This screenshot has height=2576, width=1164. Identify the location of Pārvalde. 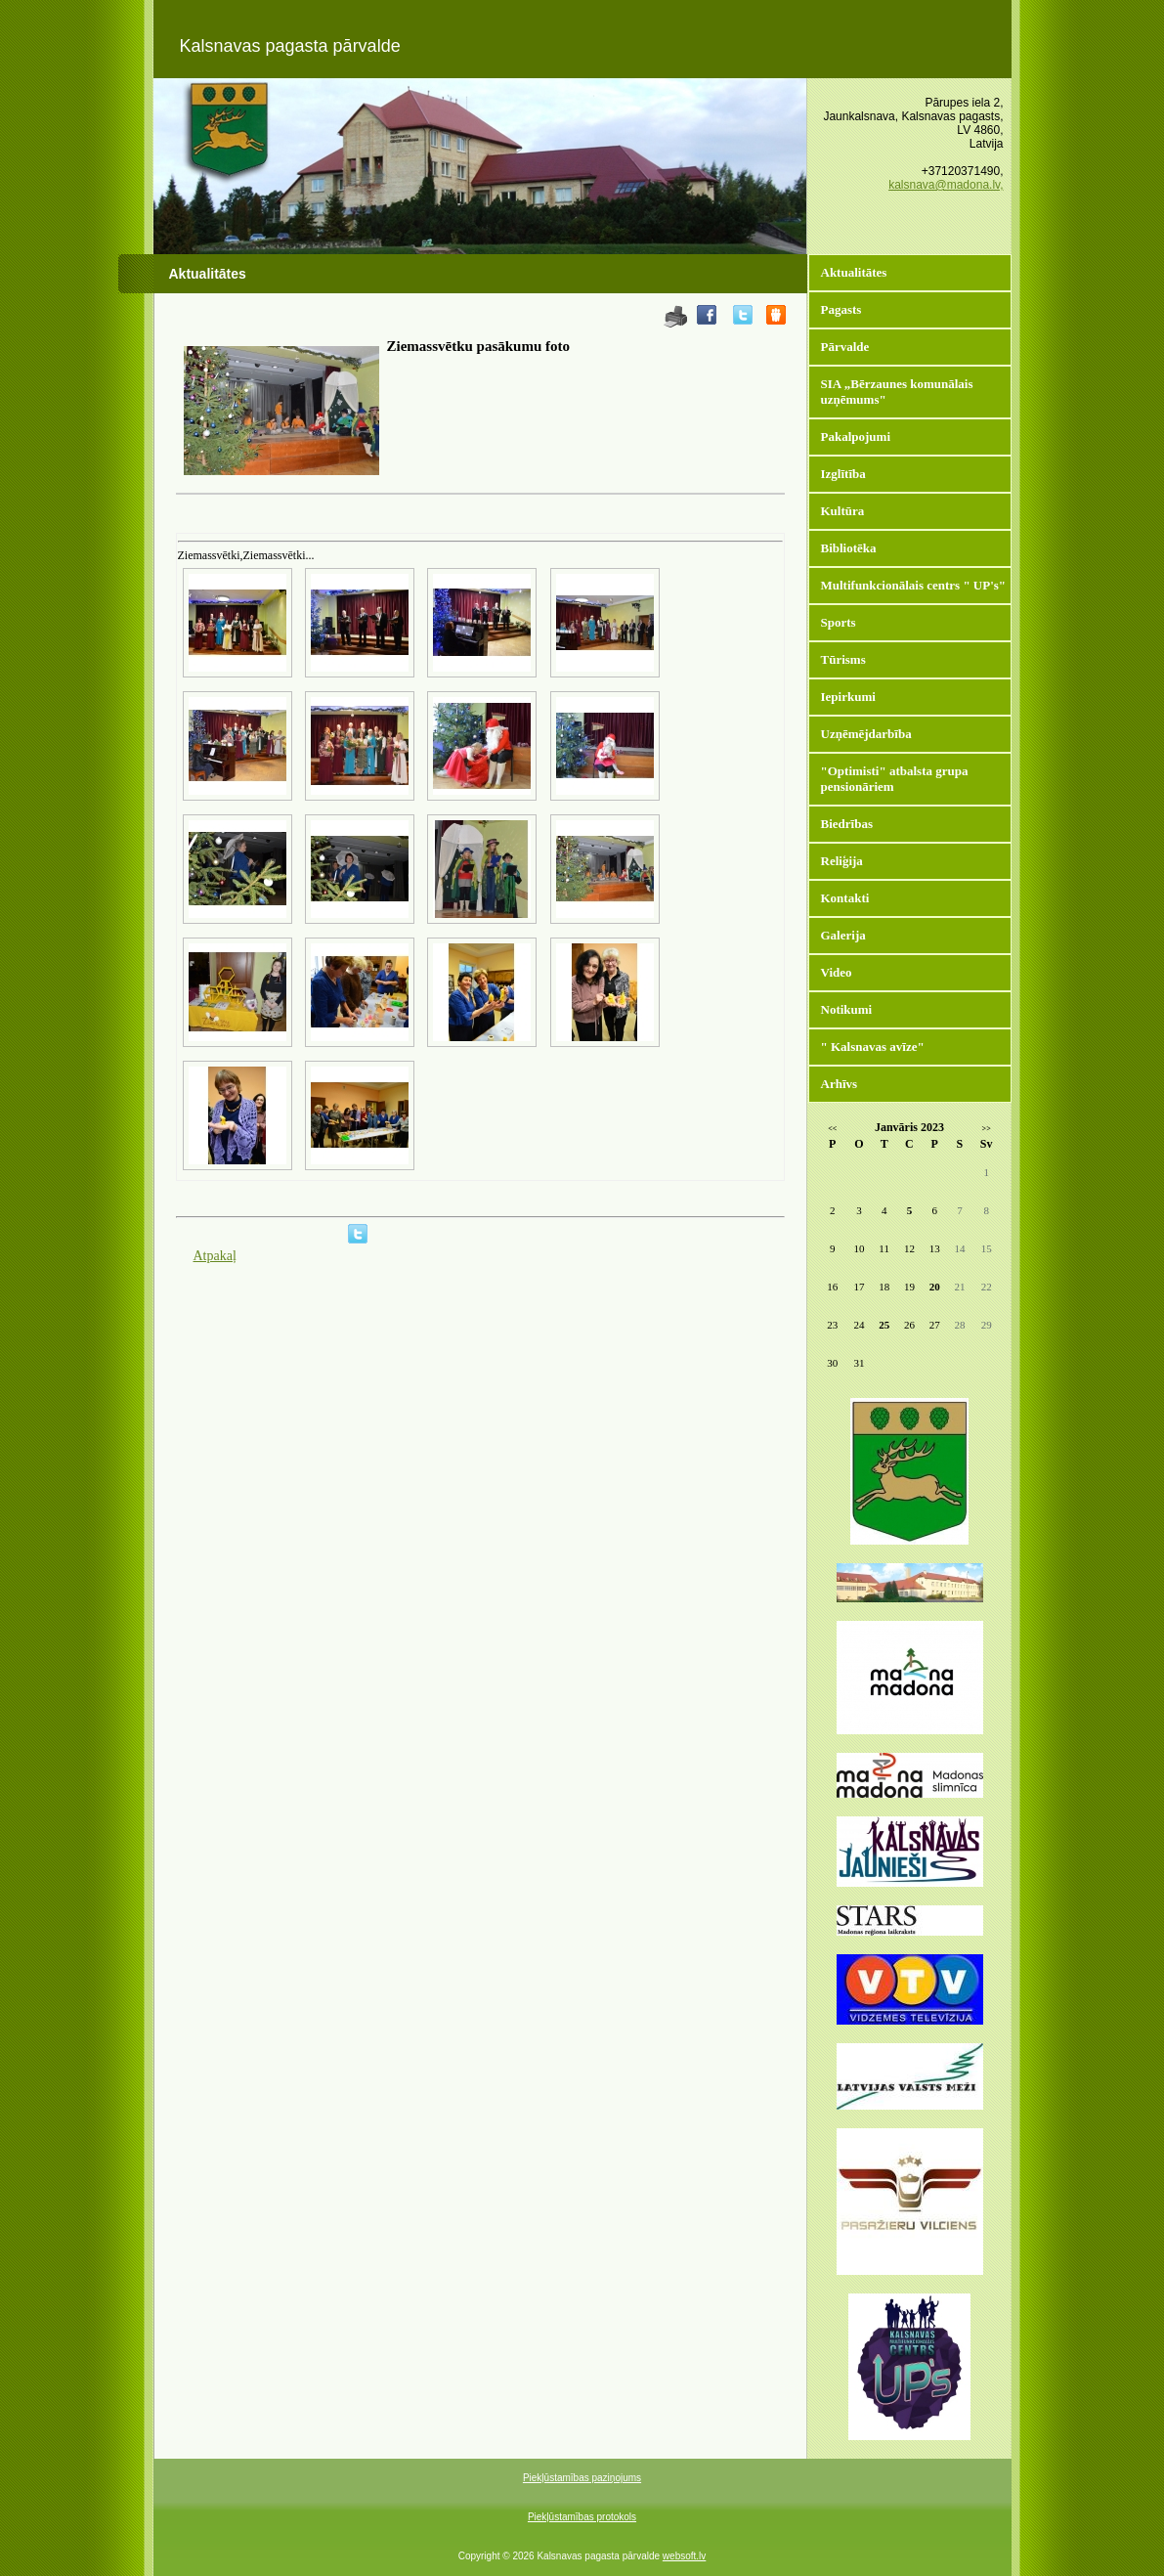
(845, 346).